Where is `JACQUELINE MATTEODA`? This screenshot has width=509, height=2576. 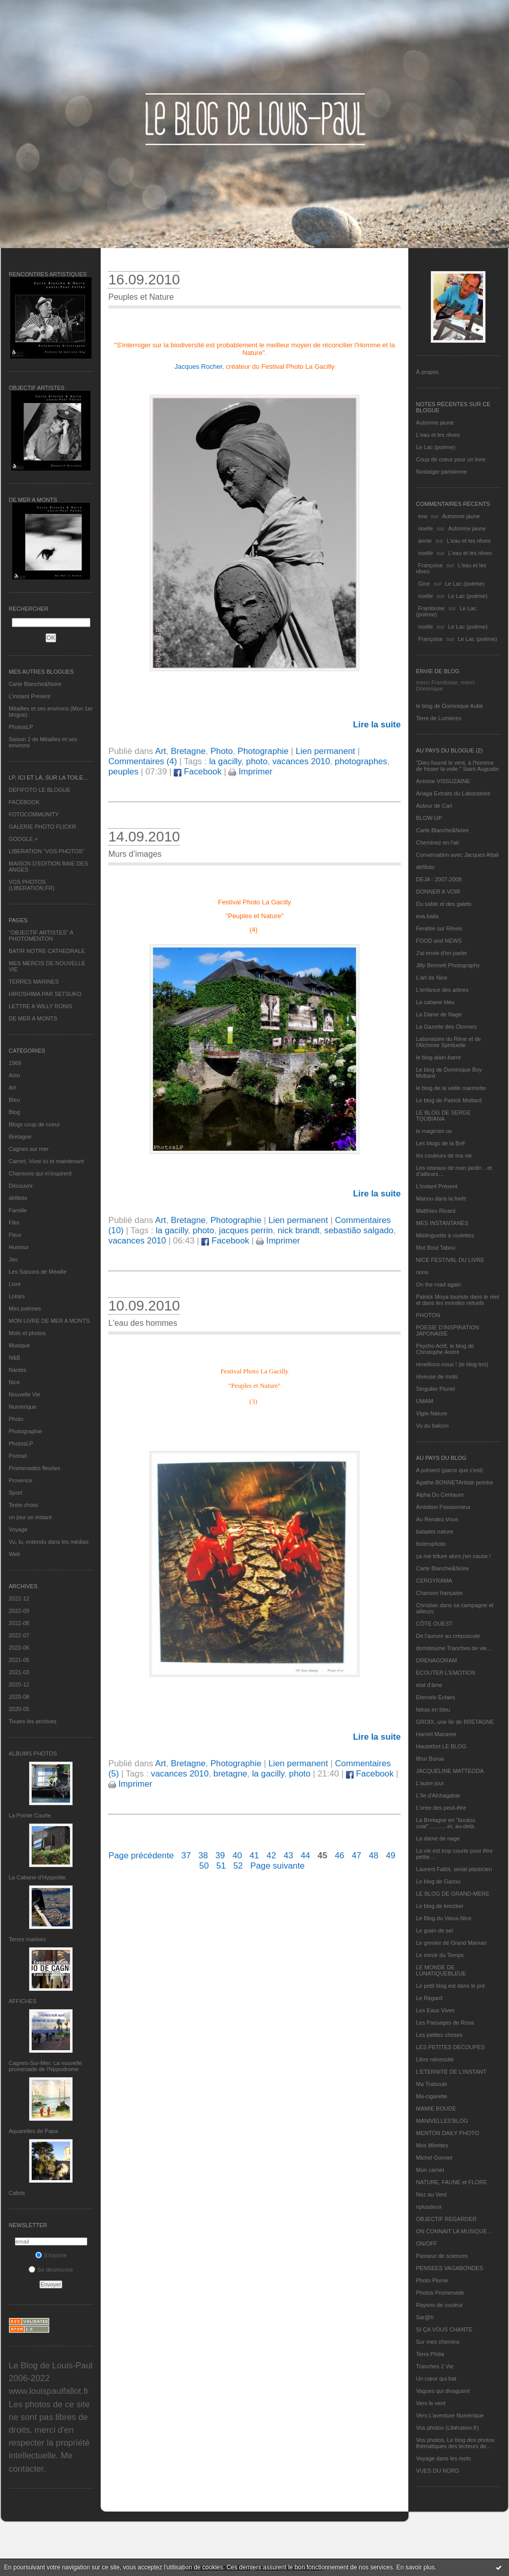 JACQUELINE MATTEODA is located at coordinates (449, 1771).